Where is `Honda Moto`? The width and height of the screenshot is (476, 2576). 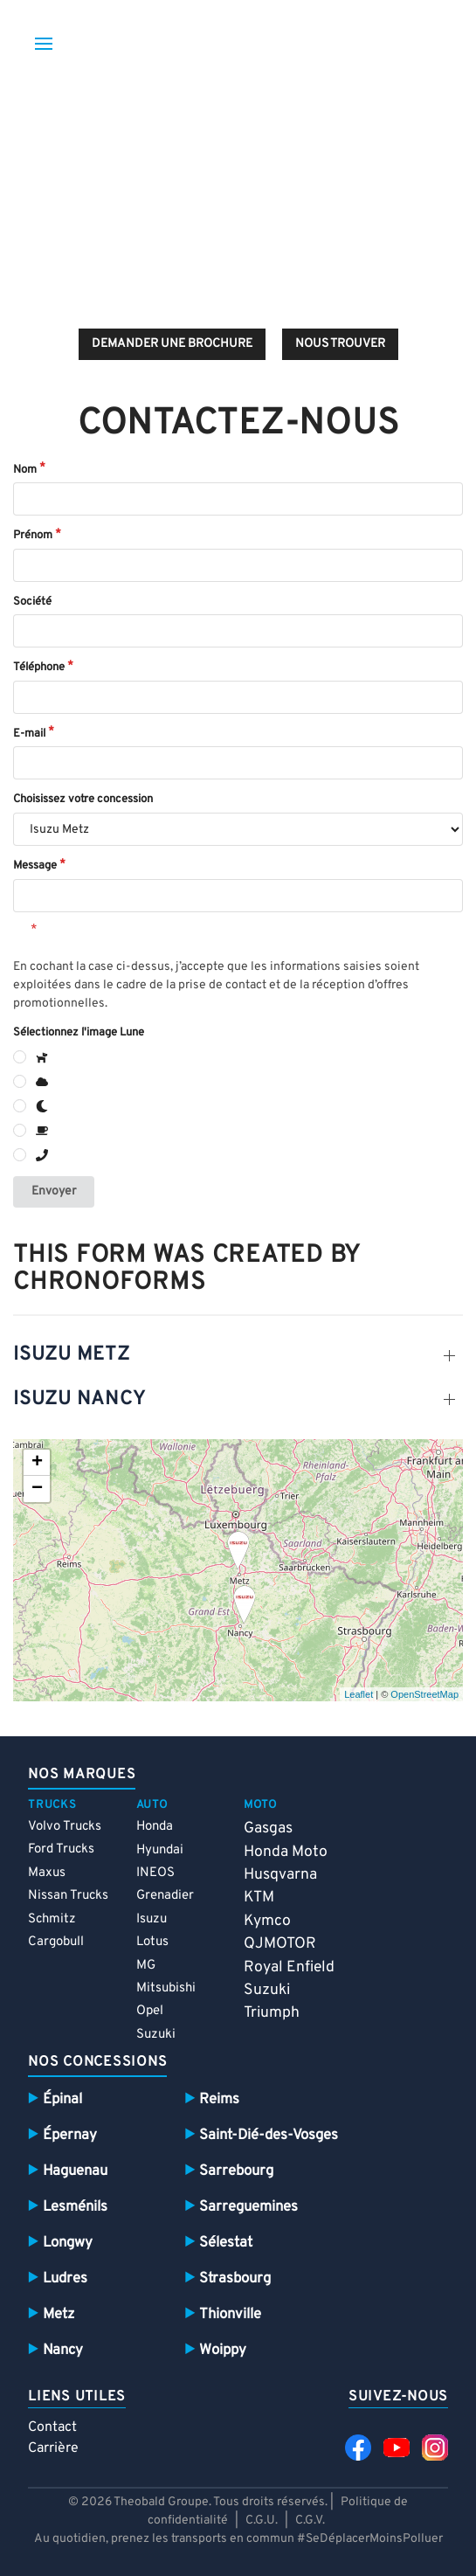 Honda Moto is located at coordinates (286, 1852).